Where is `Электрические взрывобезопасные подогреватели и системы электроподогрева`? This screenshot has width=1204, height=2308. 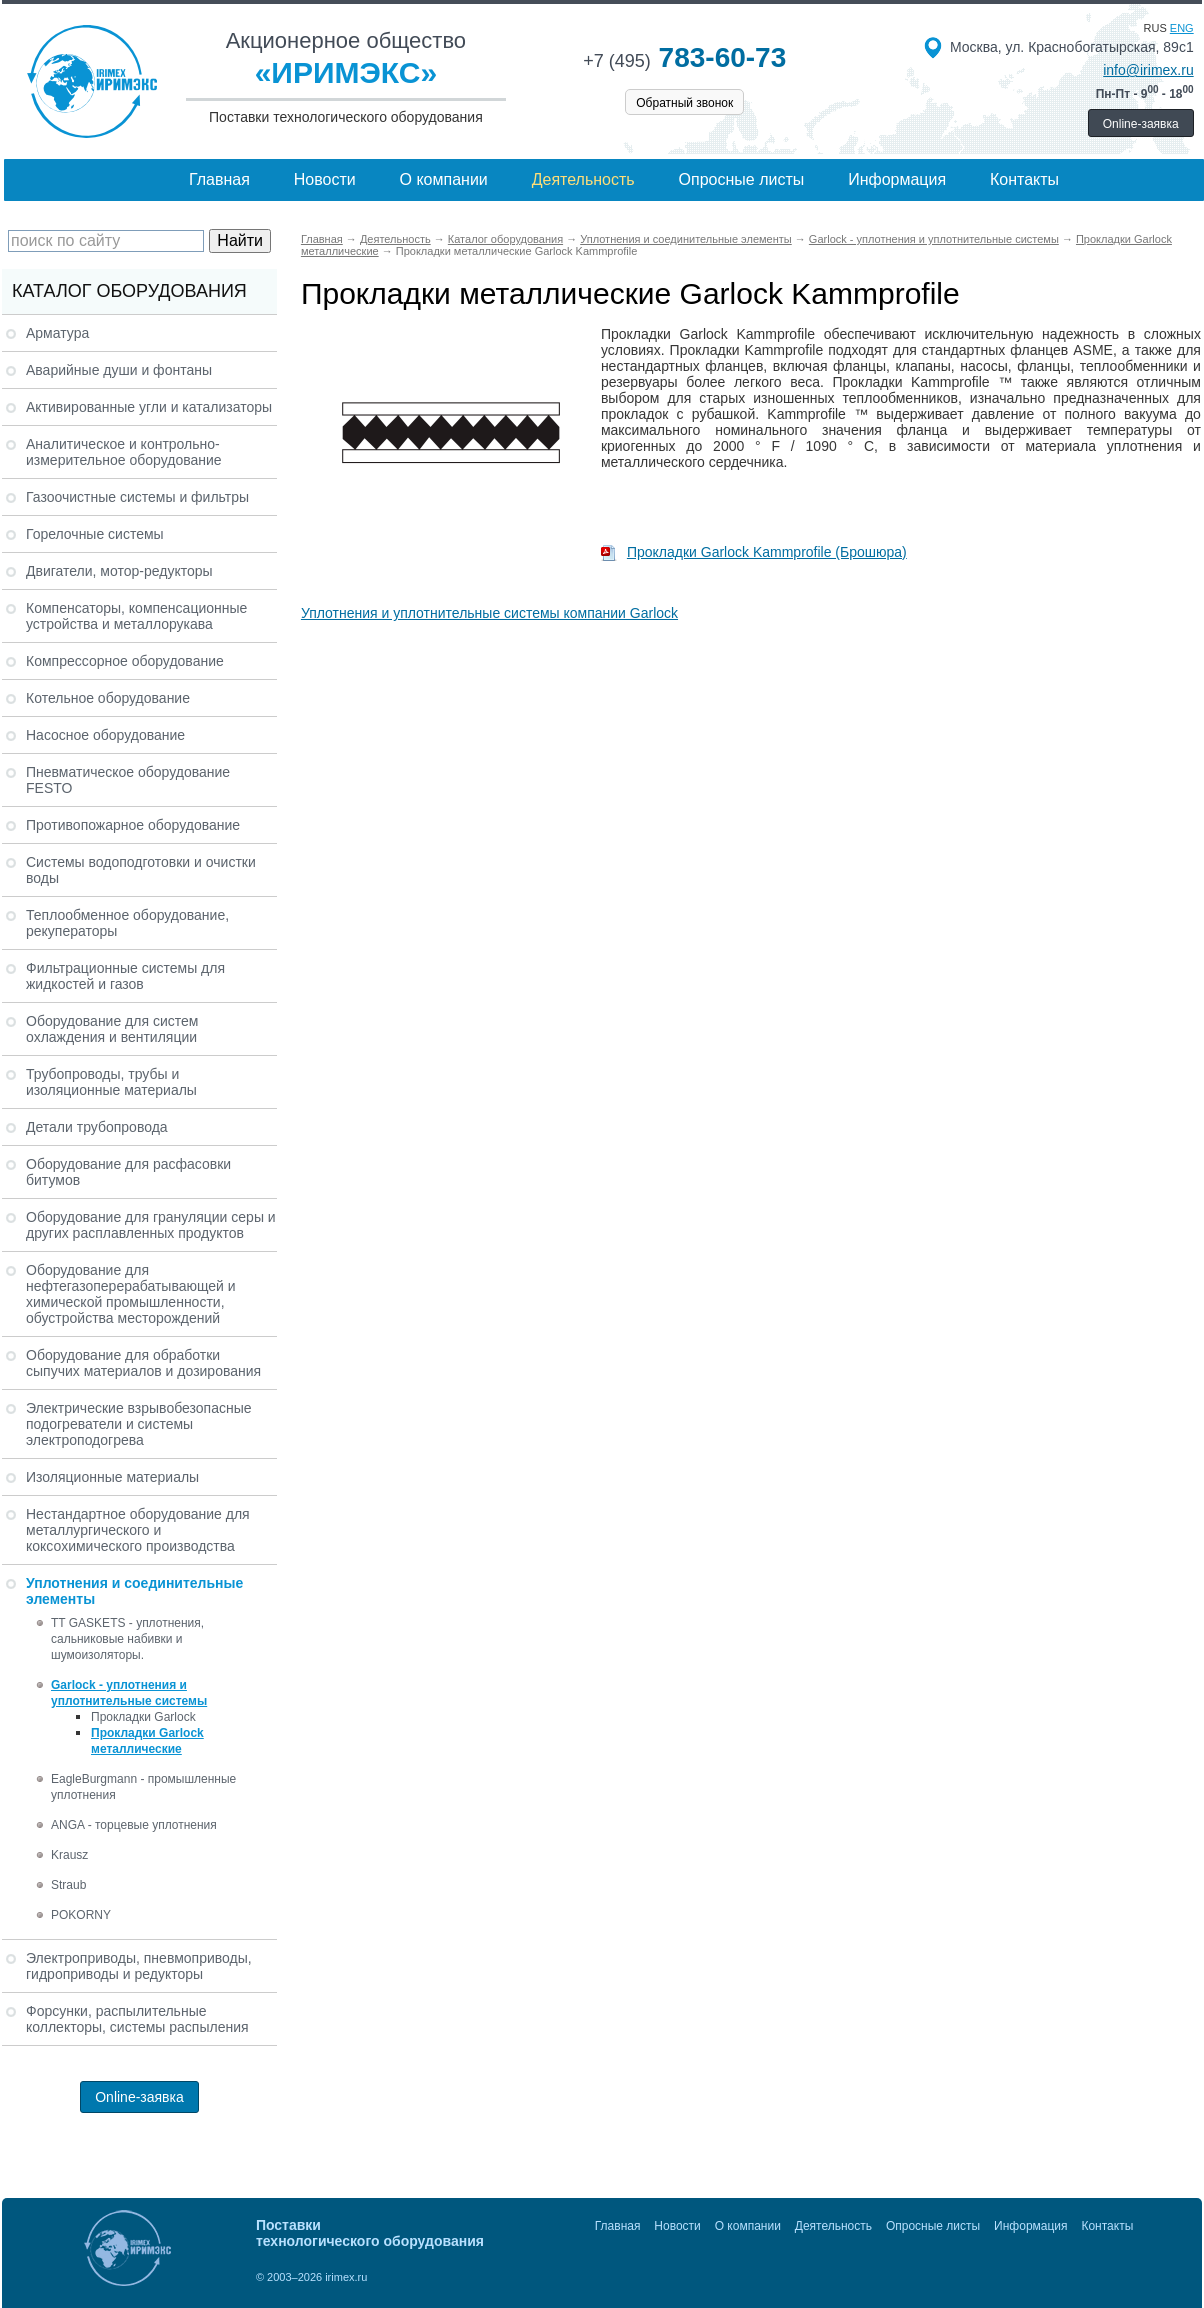
Электрические взрывобезопасные подогреватели и системы электроподогрева is located at coordinates (139, 1424).